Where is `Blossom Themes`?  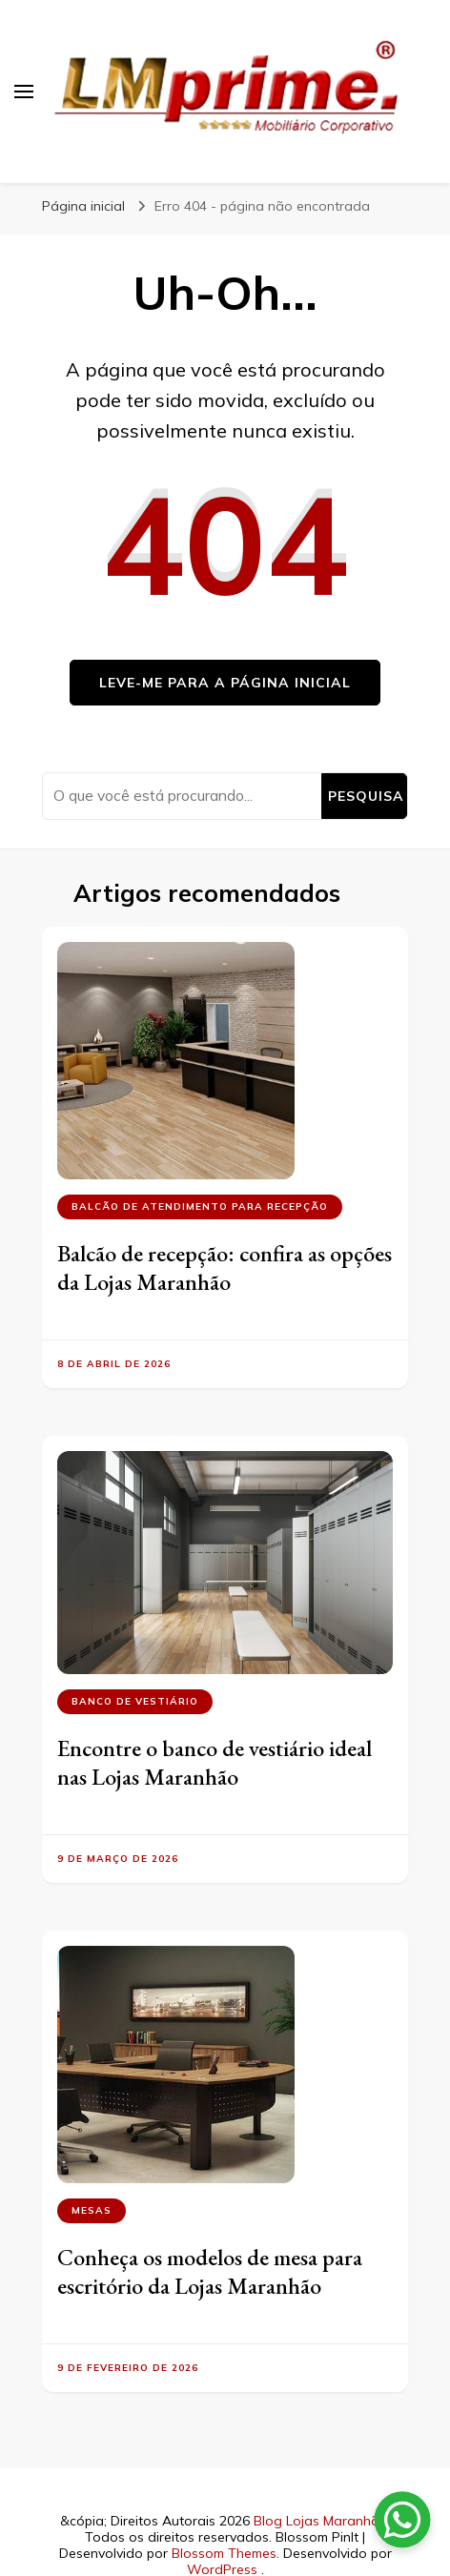
Blossom Themes is located at coordinates (224, 2553).